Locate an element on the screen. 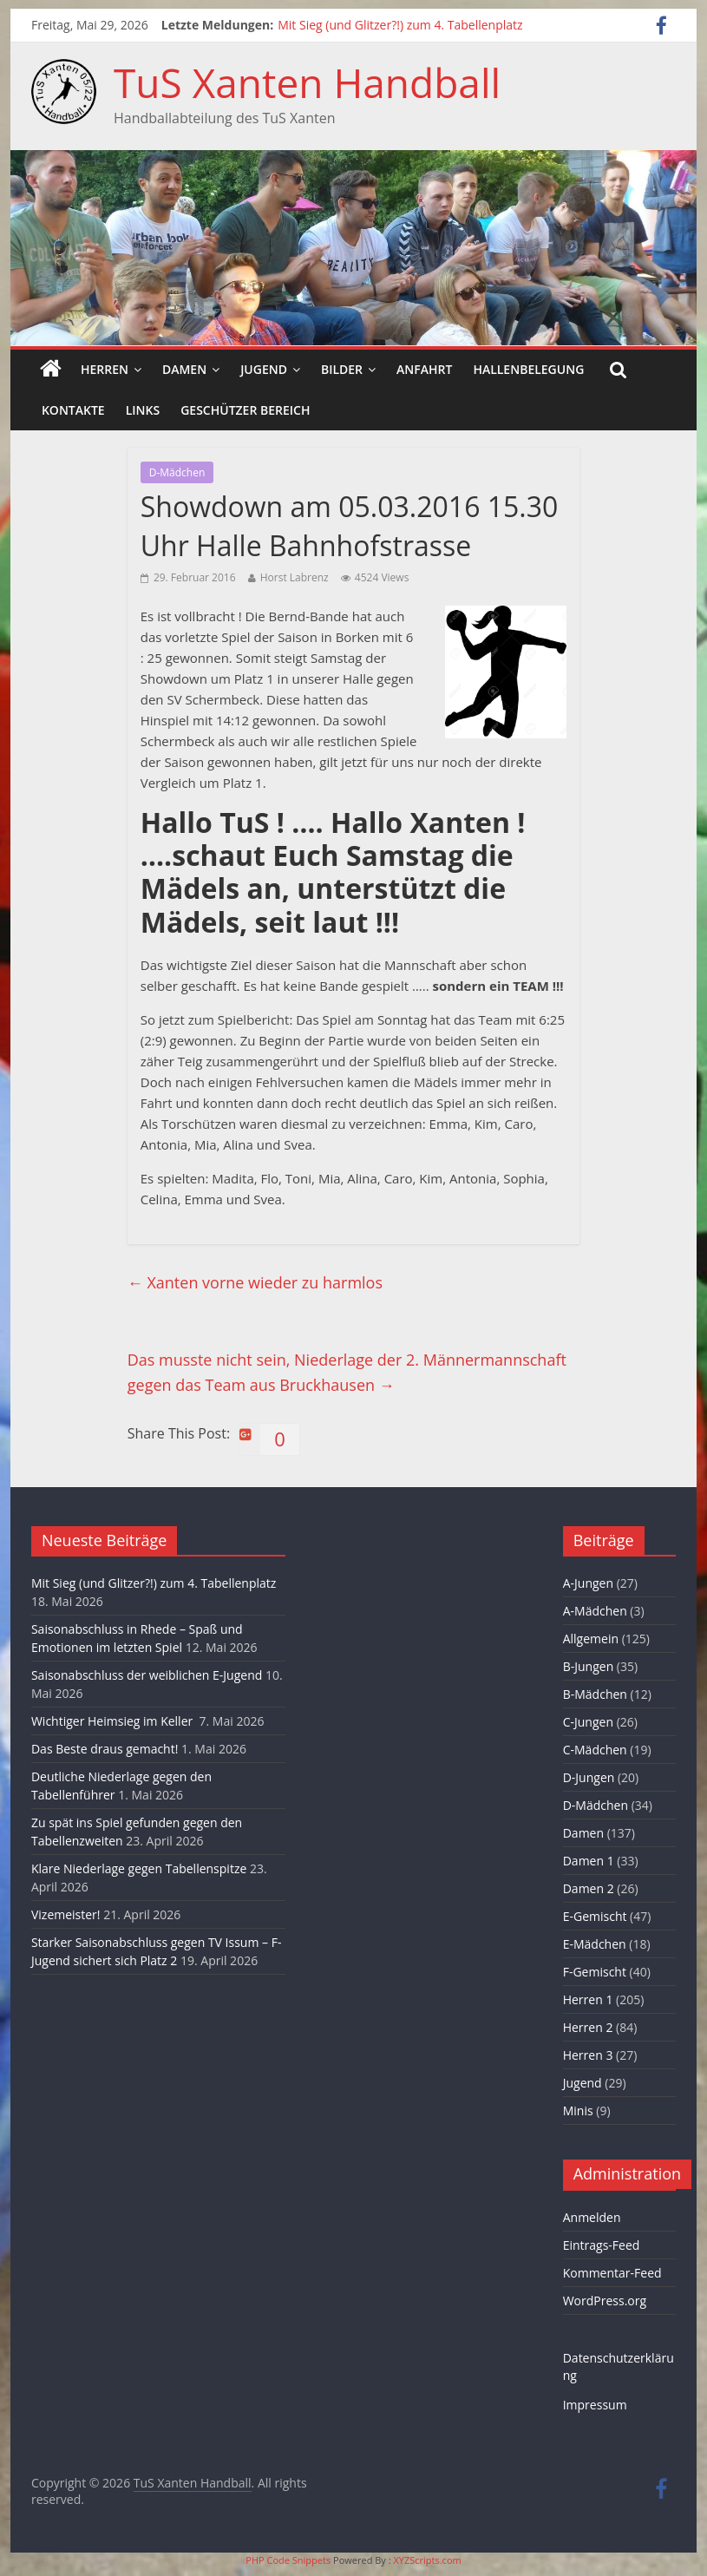 Image resolution: width=707 pixels, height=2576 pixels. Allgemein is located at coordinates (591, 1638).